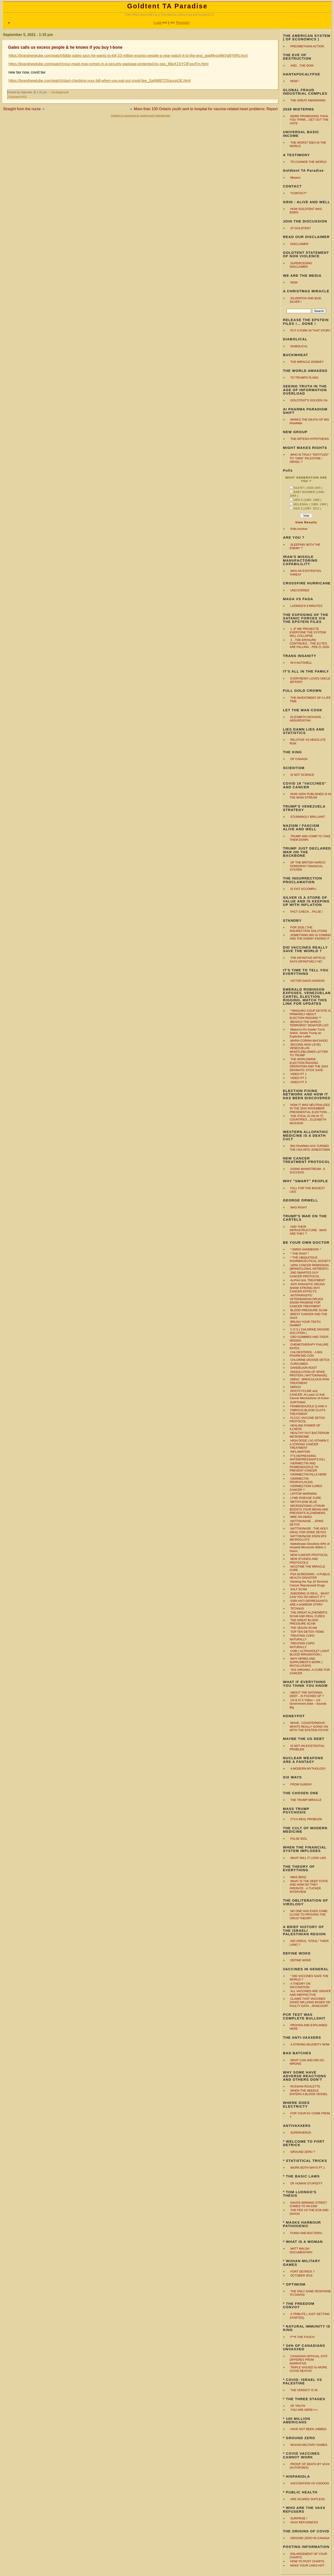 The image size is (334, 2576). What do you see at coordinates (306, 522) in the screenshot?
I see `View Results` at bounding box center [306, 522].